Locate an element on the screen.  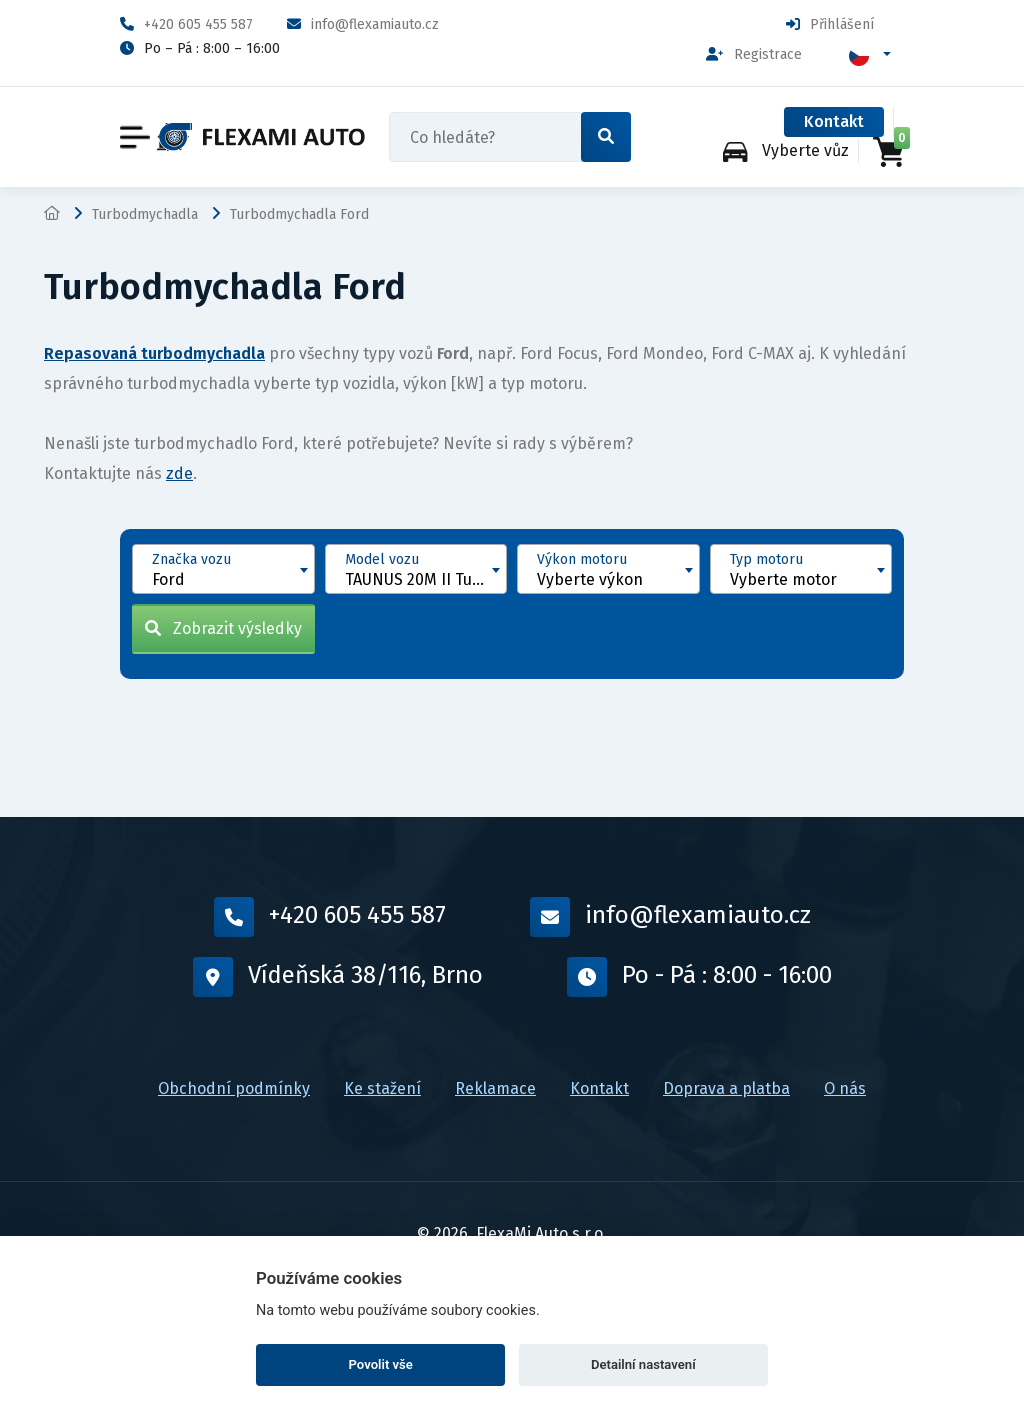
Přihlášení is located at coordinates (830, 24).